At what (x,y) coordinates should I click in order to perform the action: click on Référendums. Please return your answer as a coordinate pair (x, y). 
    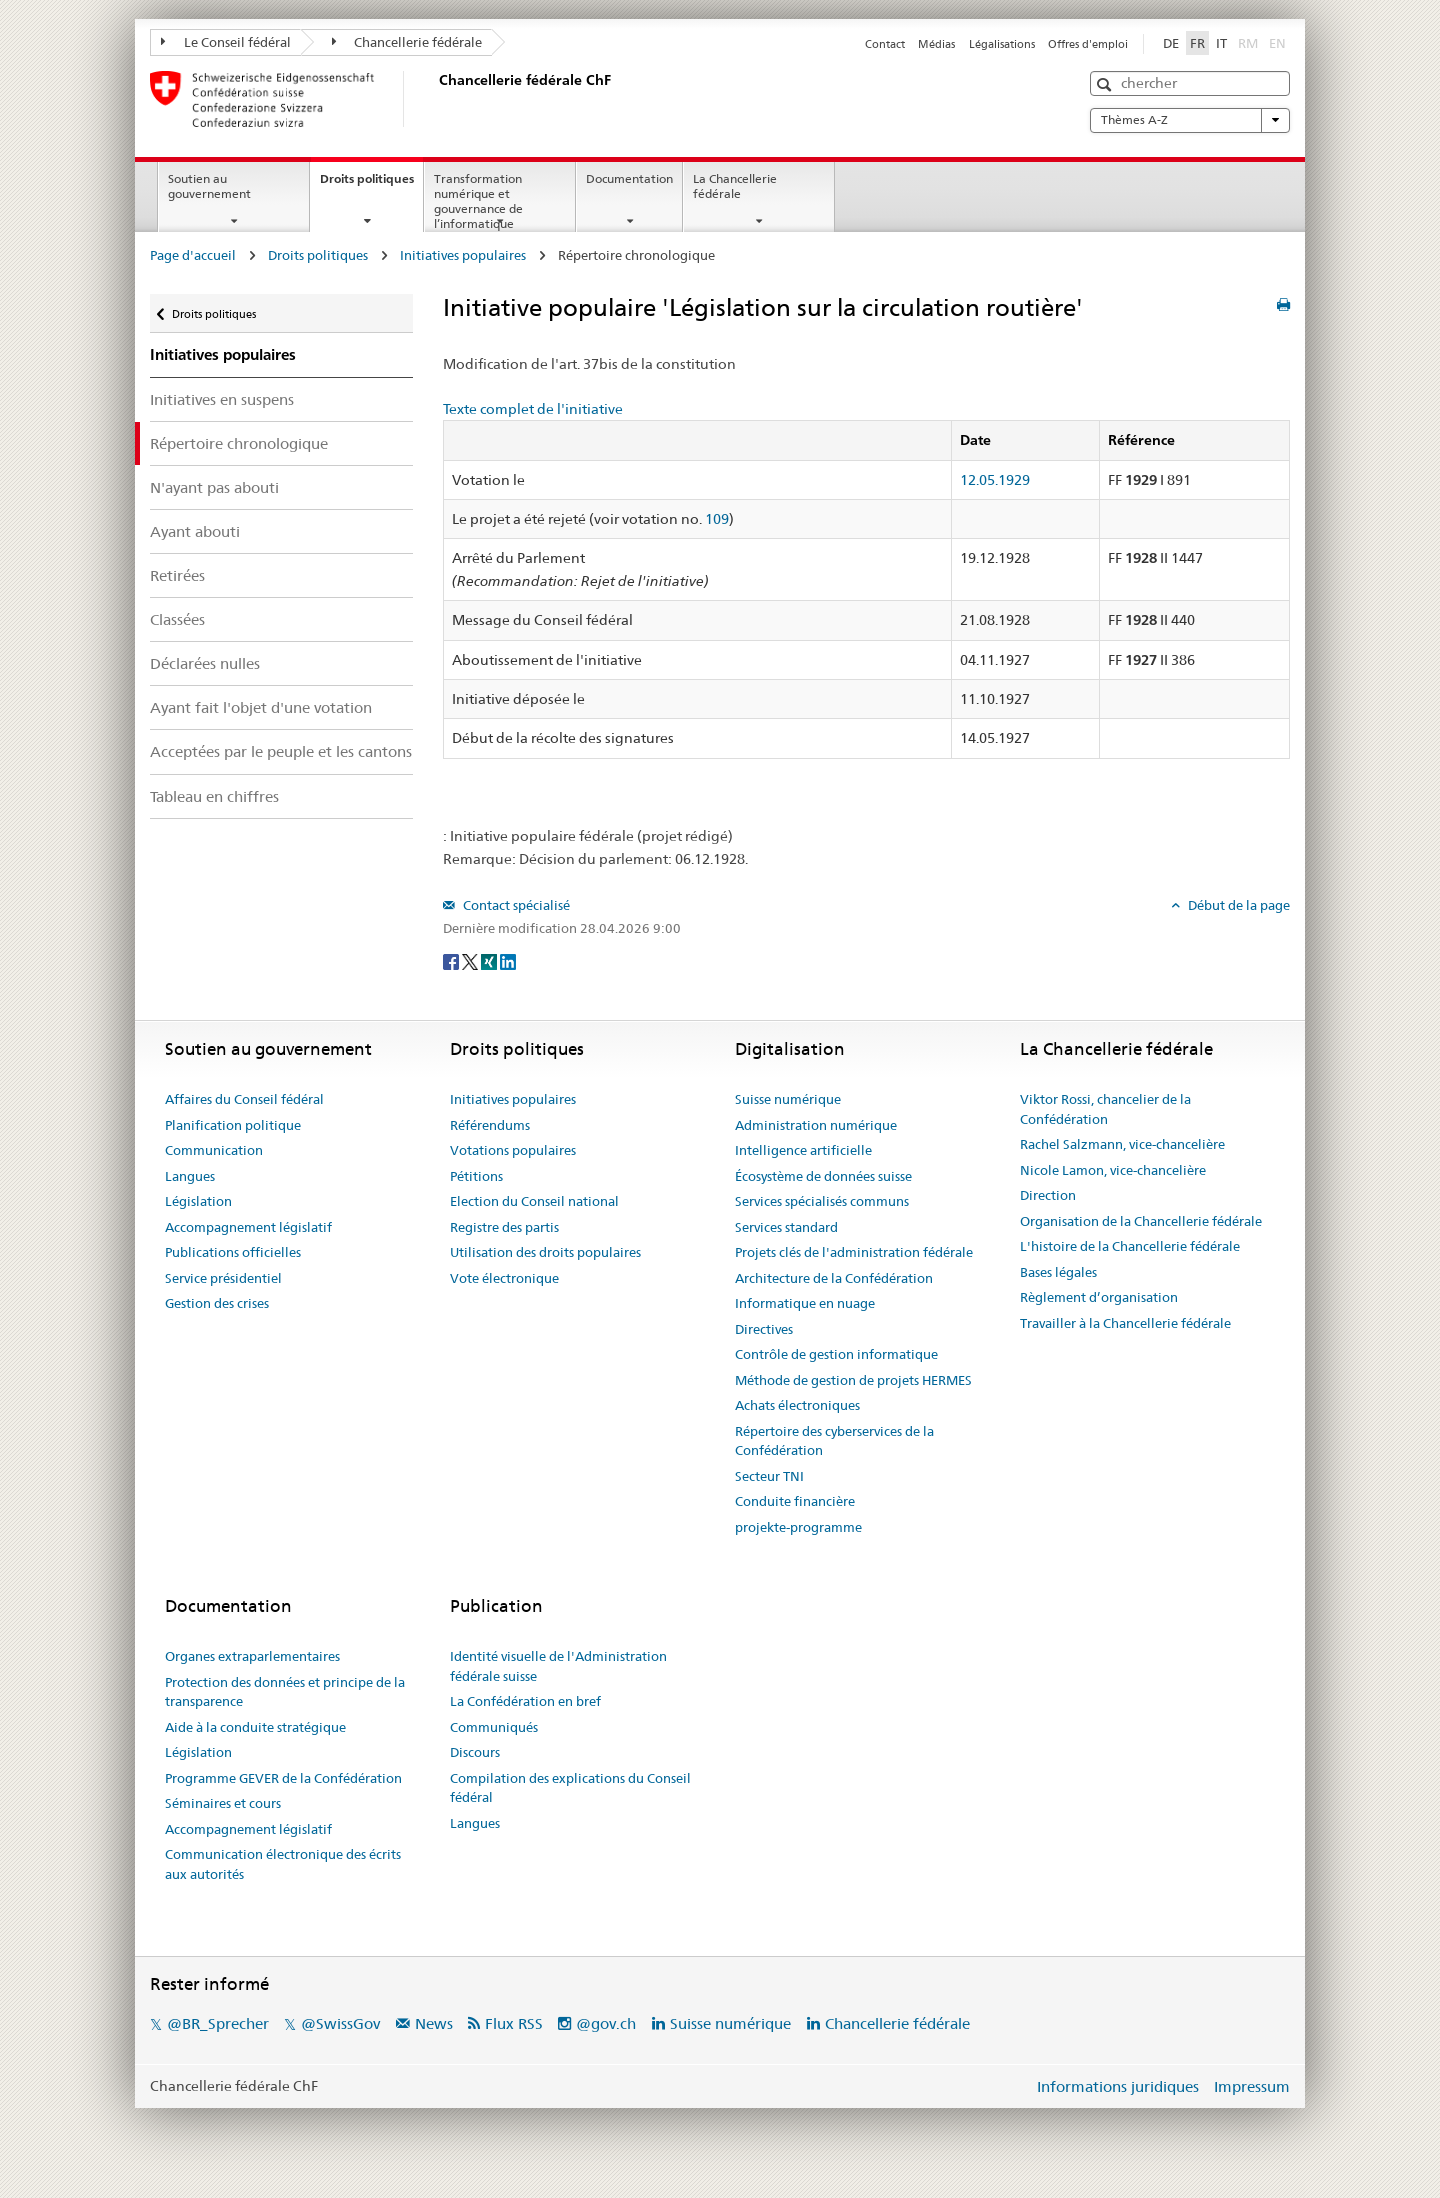
    Looking at the image, I should click on (490, 1125).